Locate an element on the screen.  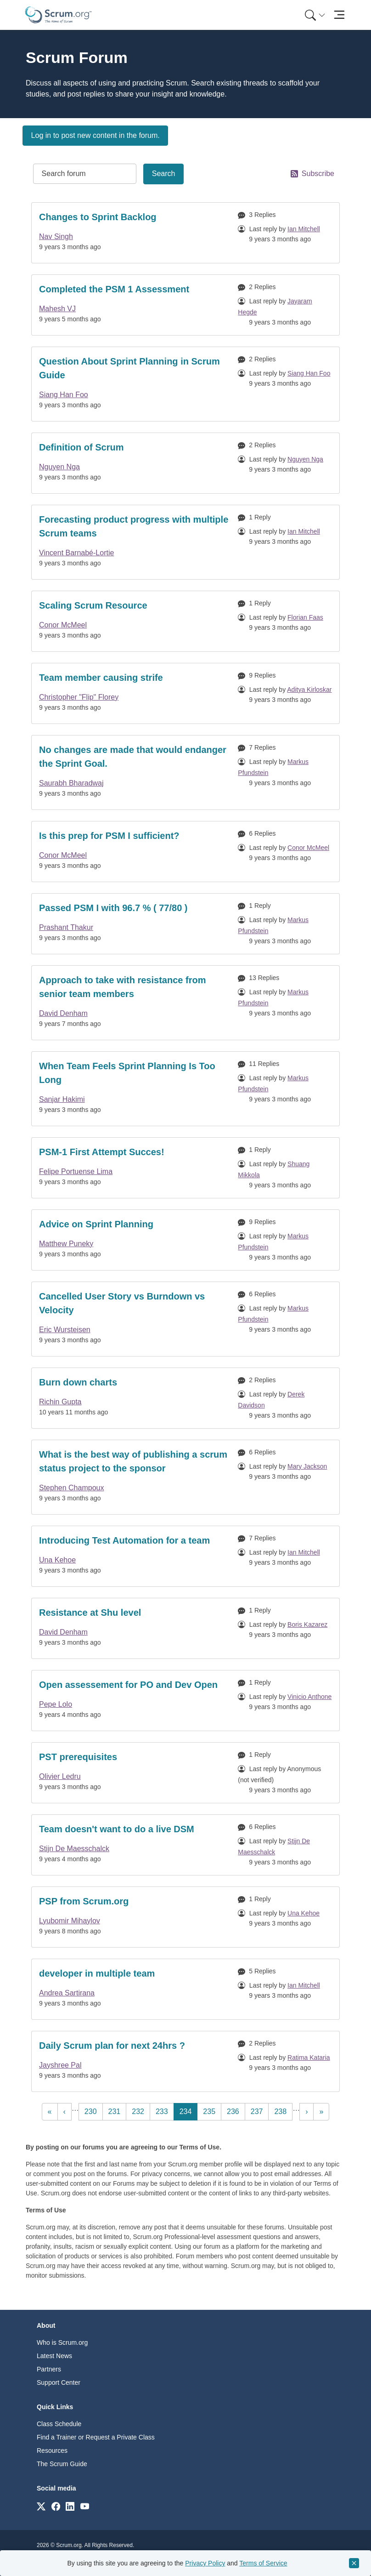
Stephen Champoux is located at coordinates (71, 1488).